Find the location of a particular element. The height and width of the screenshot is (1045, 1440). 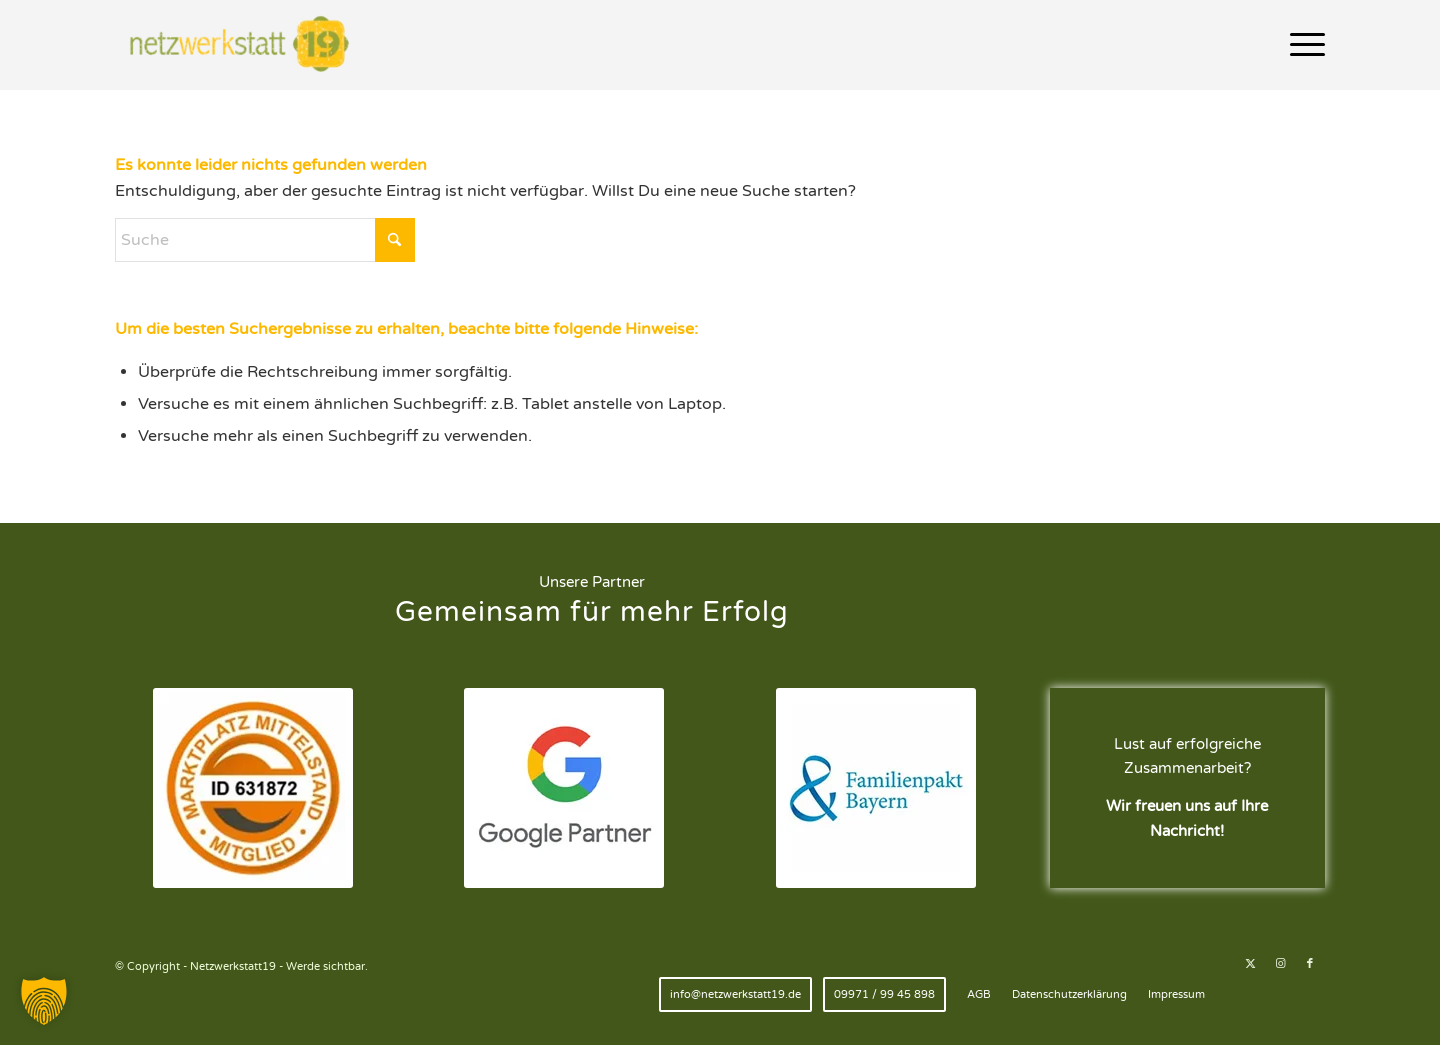

[Netzwerkstatt19 - Werde sichtbar.] is located at coordinates (243, 45).